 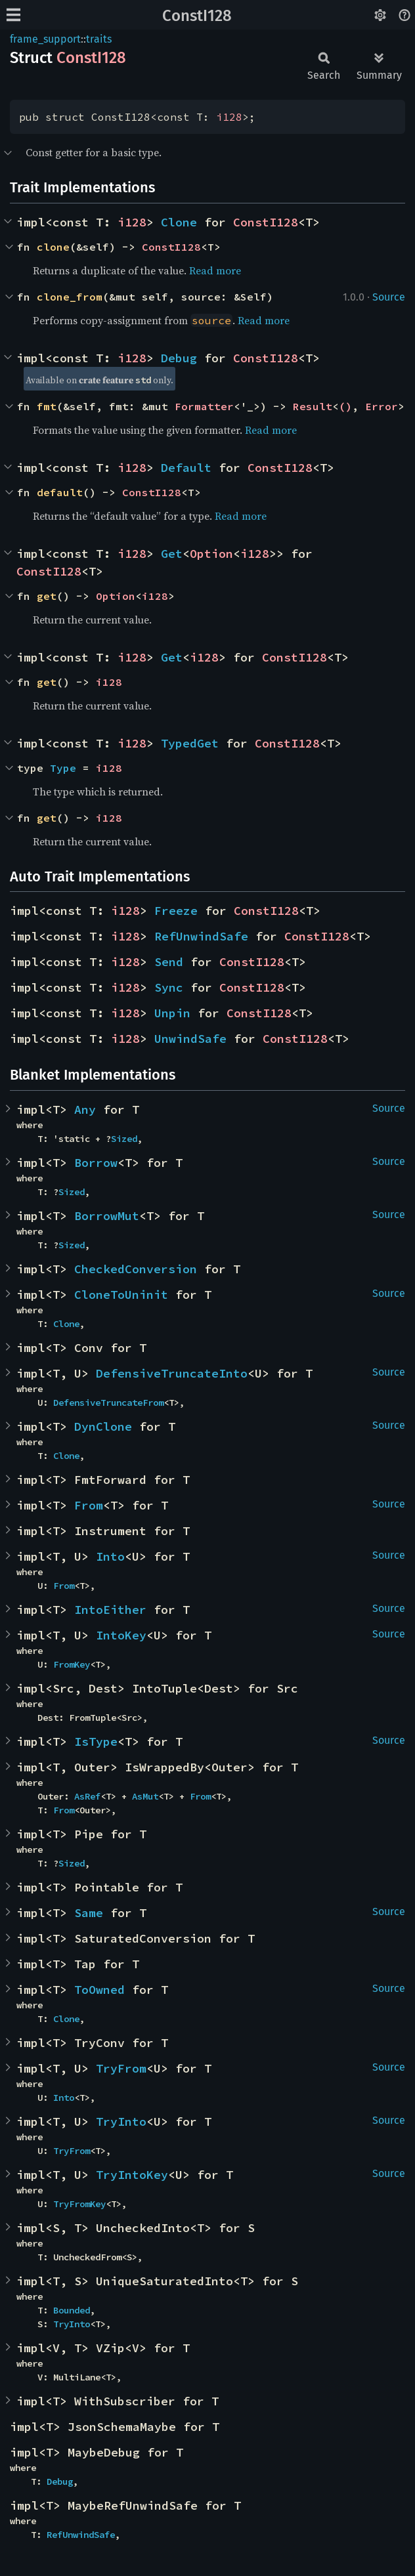 What do you see at coordinates (176, 910) in the screenshot?
I see `Freeze` at bounding box center [176, 910].